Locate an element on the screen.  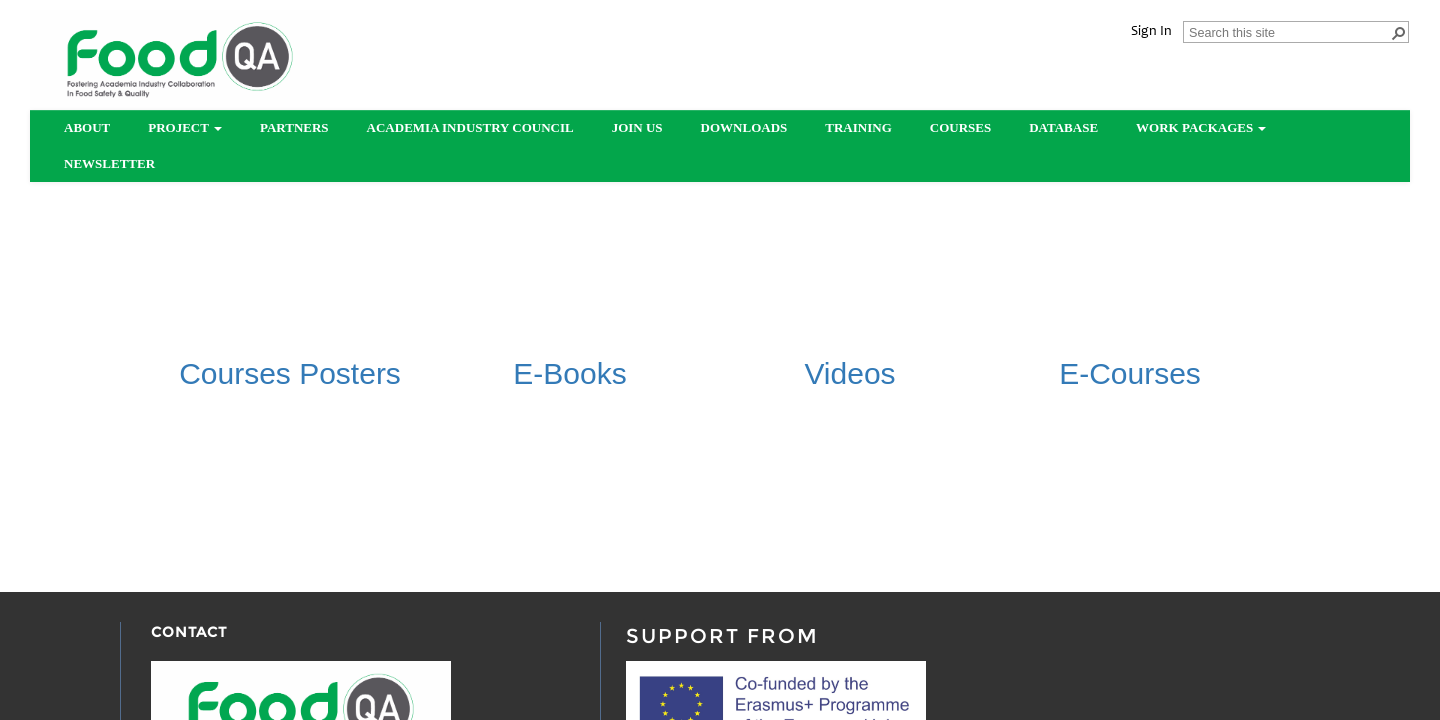
​Courses Posters is located at coordinates (290, 373).